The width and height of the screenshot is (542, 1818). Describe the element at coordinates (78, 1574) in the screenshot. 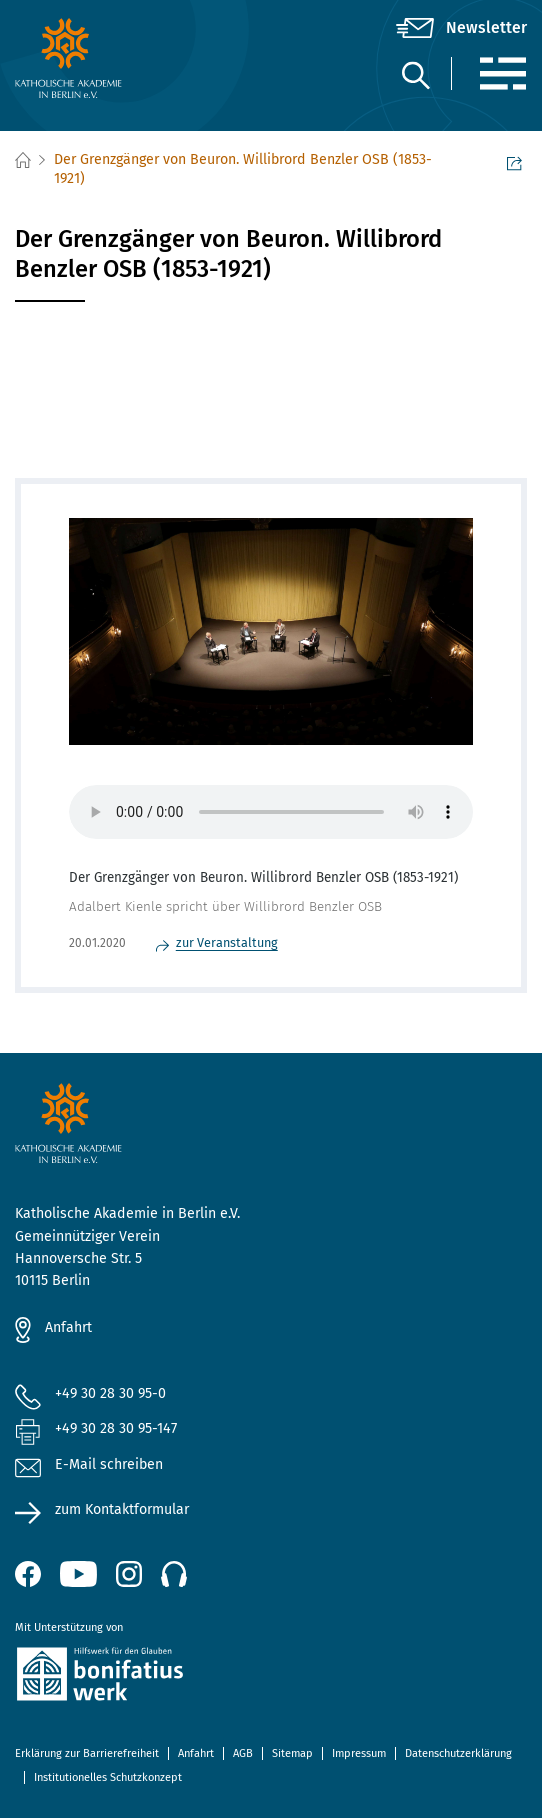

I see `[YouTube (öffnet neues Fenster)]` at that location.